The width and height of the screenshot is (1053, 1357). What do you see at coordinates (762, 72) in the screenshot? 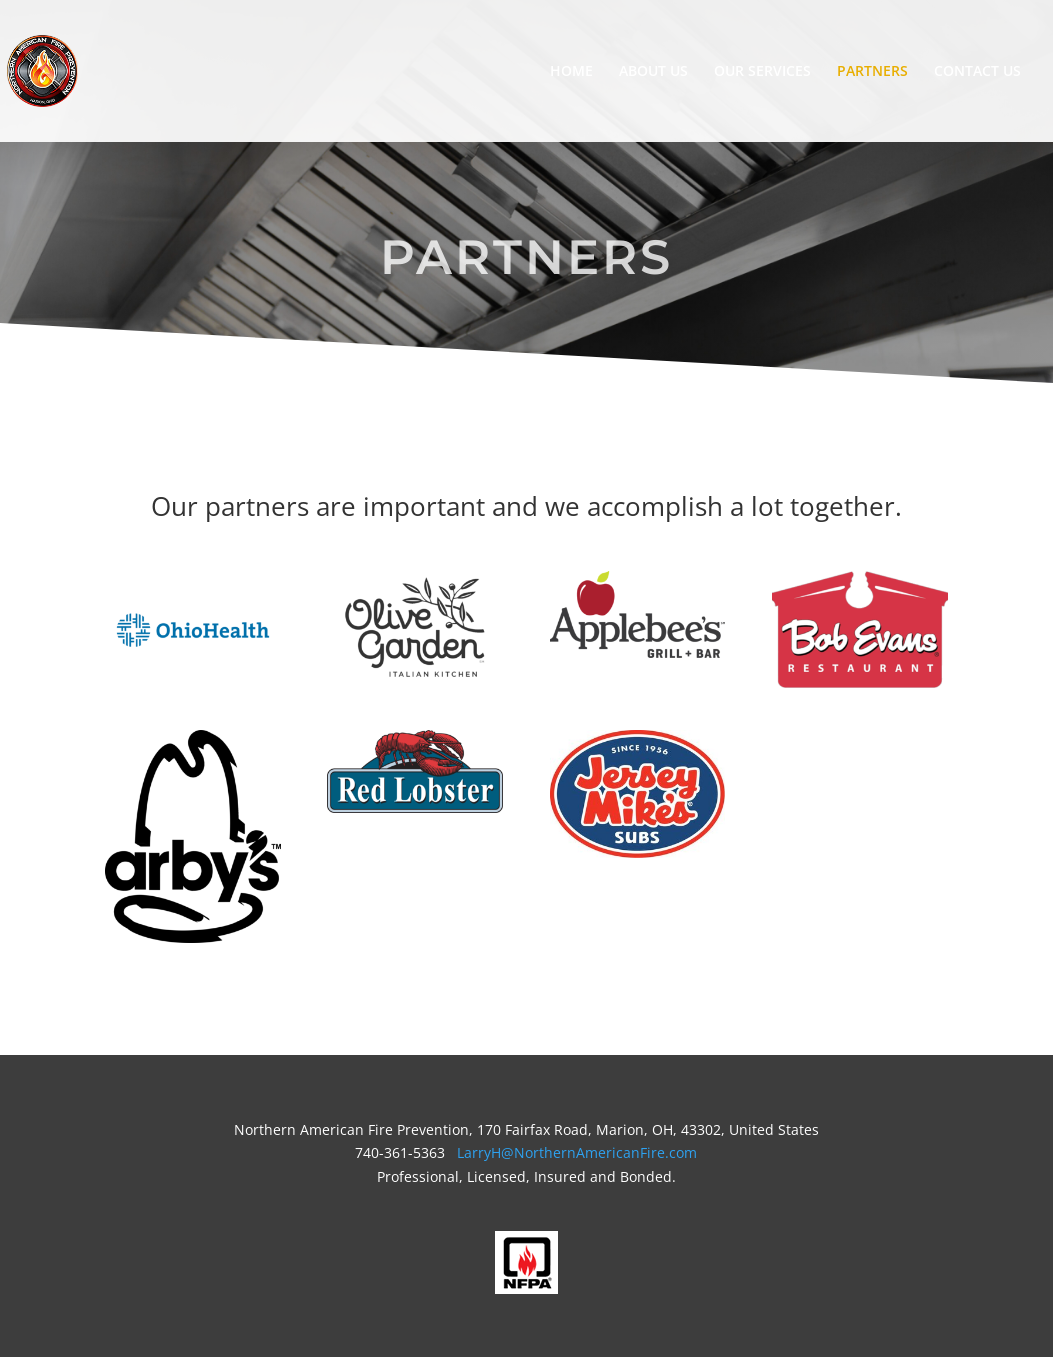
I see `OUR SERVICES` at bounding box center [762, 72].